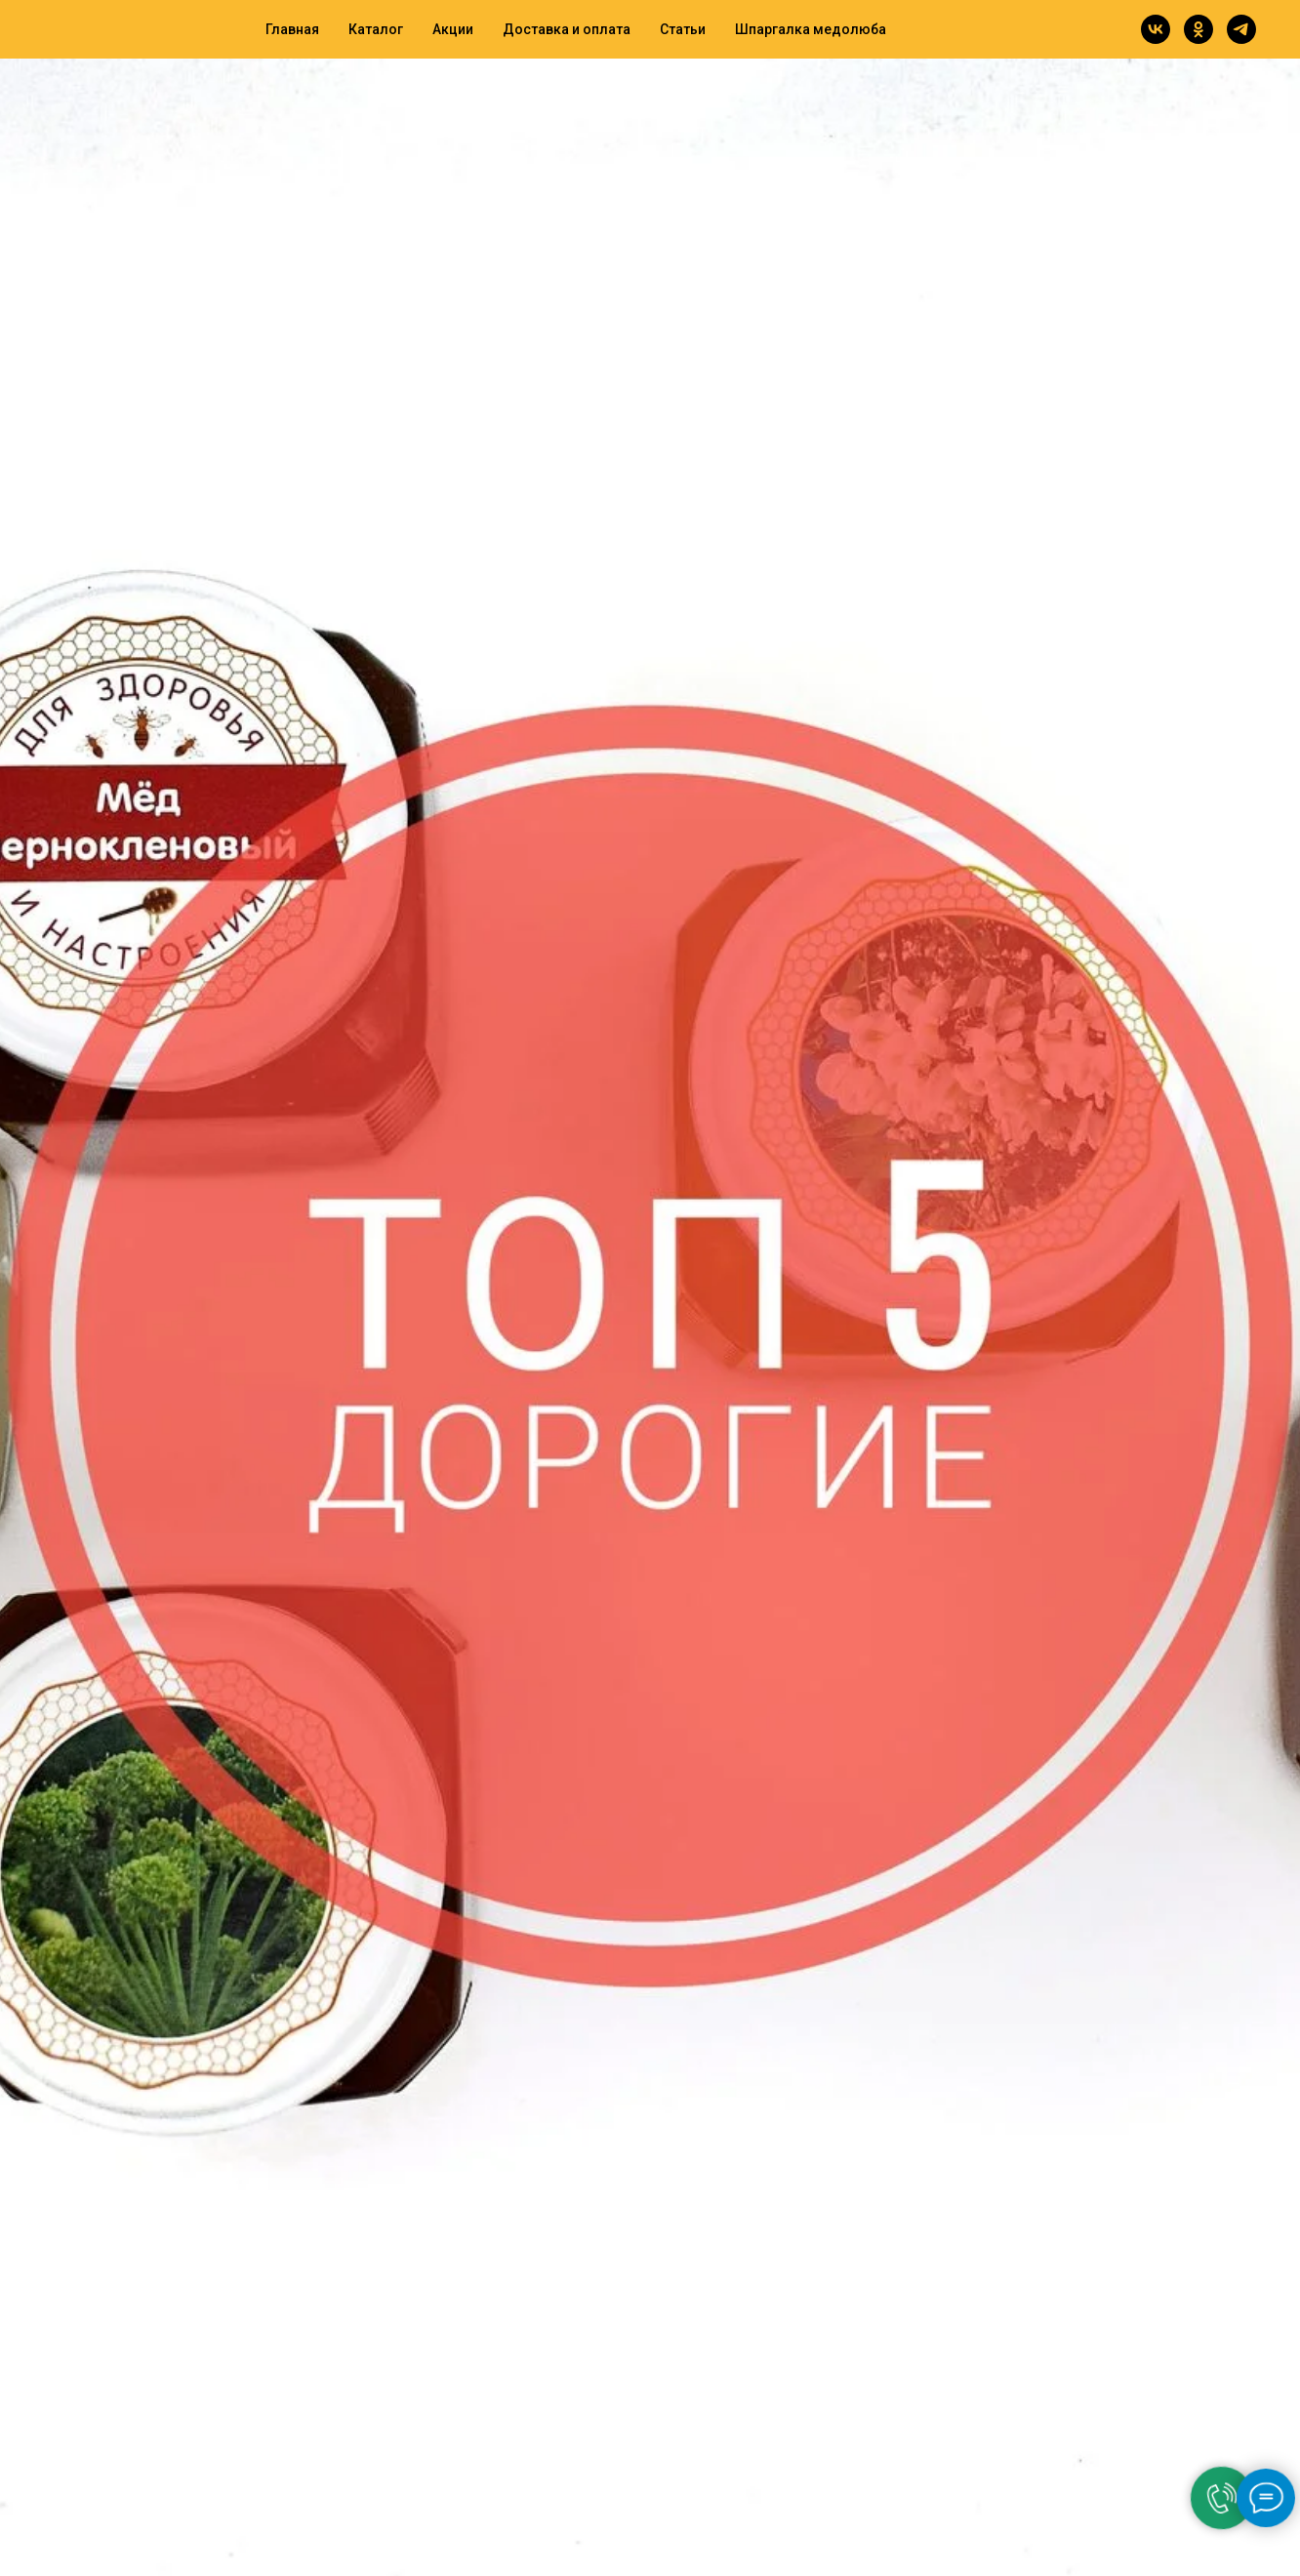  Describe the element at coordinates (452, 29) in the screenshot. I see `Акции` at that location.